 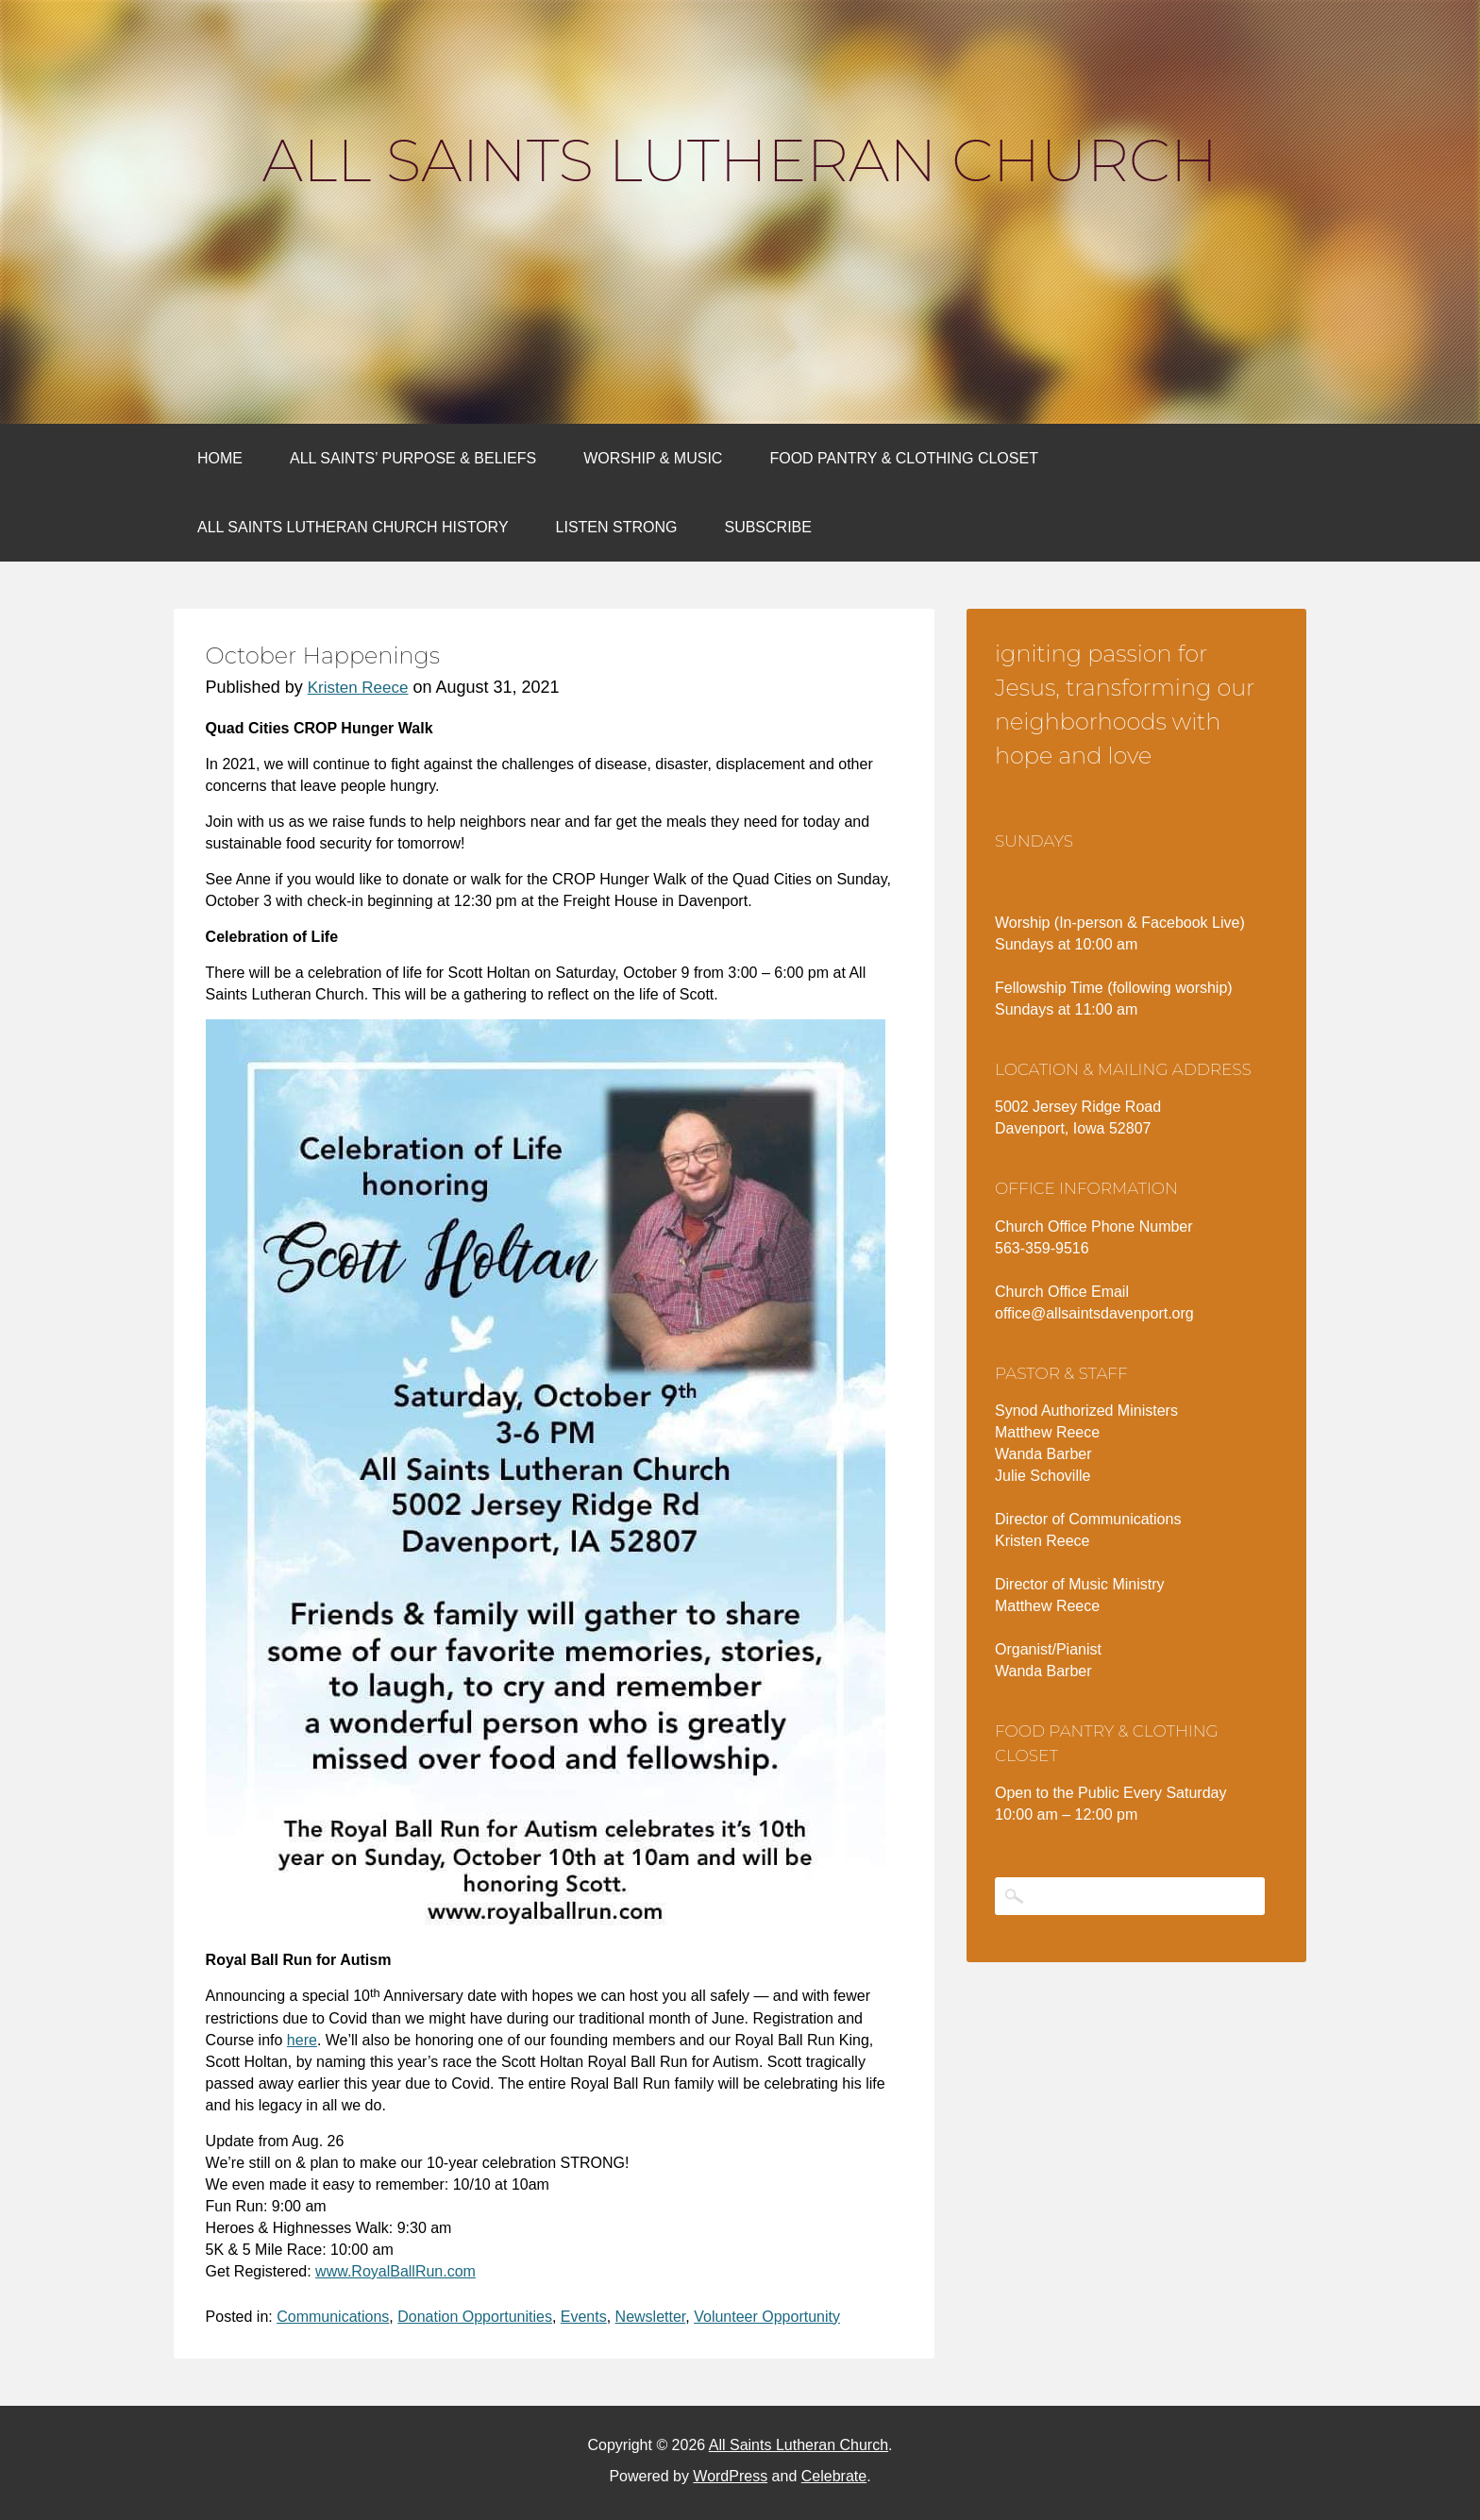 What do you see at coordinates (395, 2271) in the screenshot?
I see `www.RoyalBallRun.com` at bounding box center [395, 2271].